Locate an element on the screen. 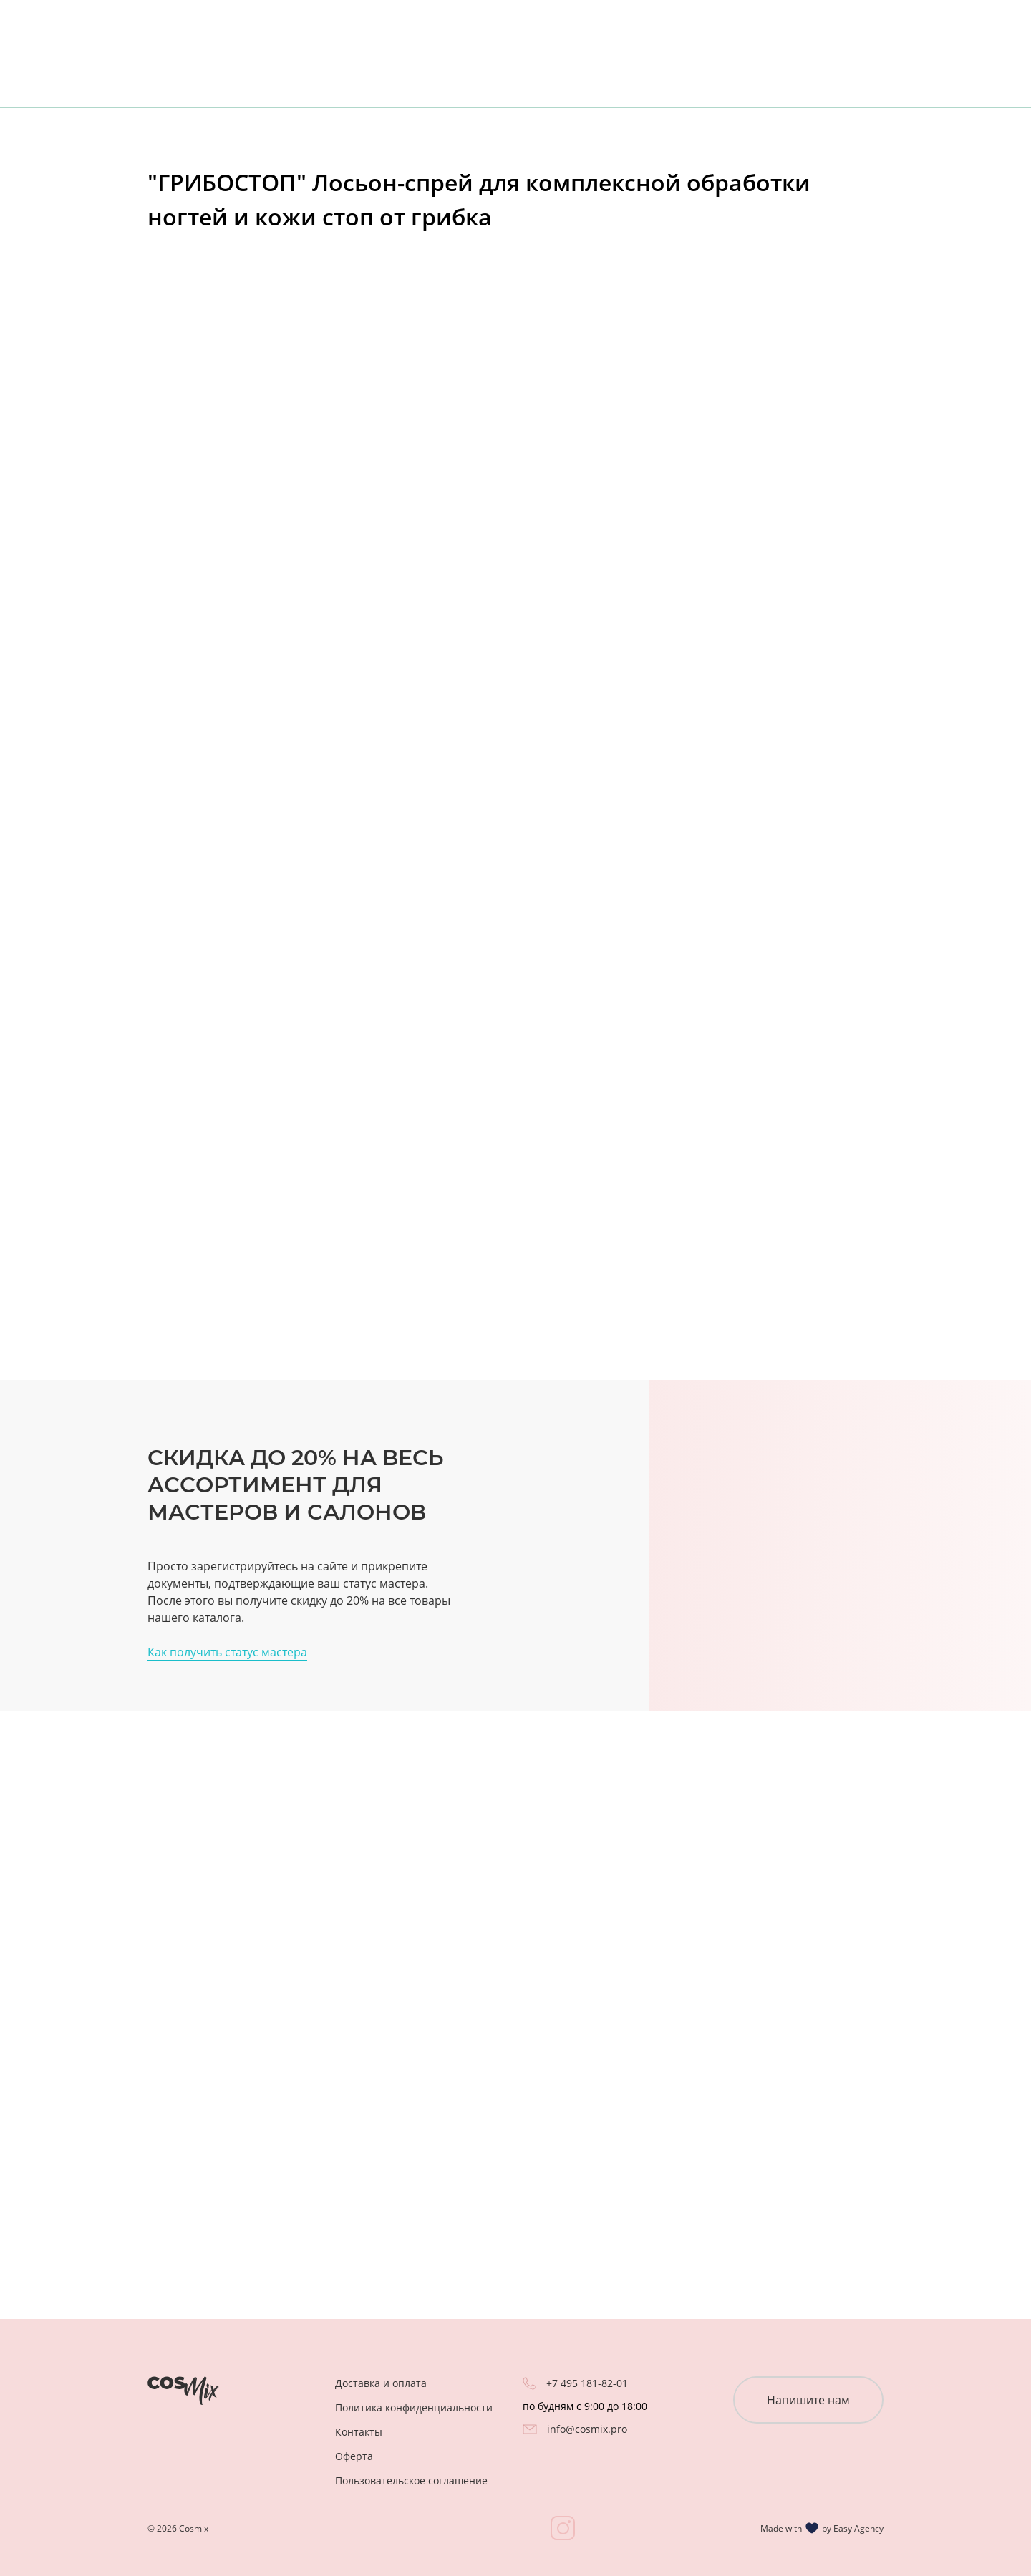 The width and height of the screenshot is (1031, 2576). Напишите нам is located at coordinates (808, 2400).